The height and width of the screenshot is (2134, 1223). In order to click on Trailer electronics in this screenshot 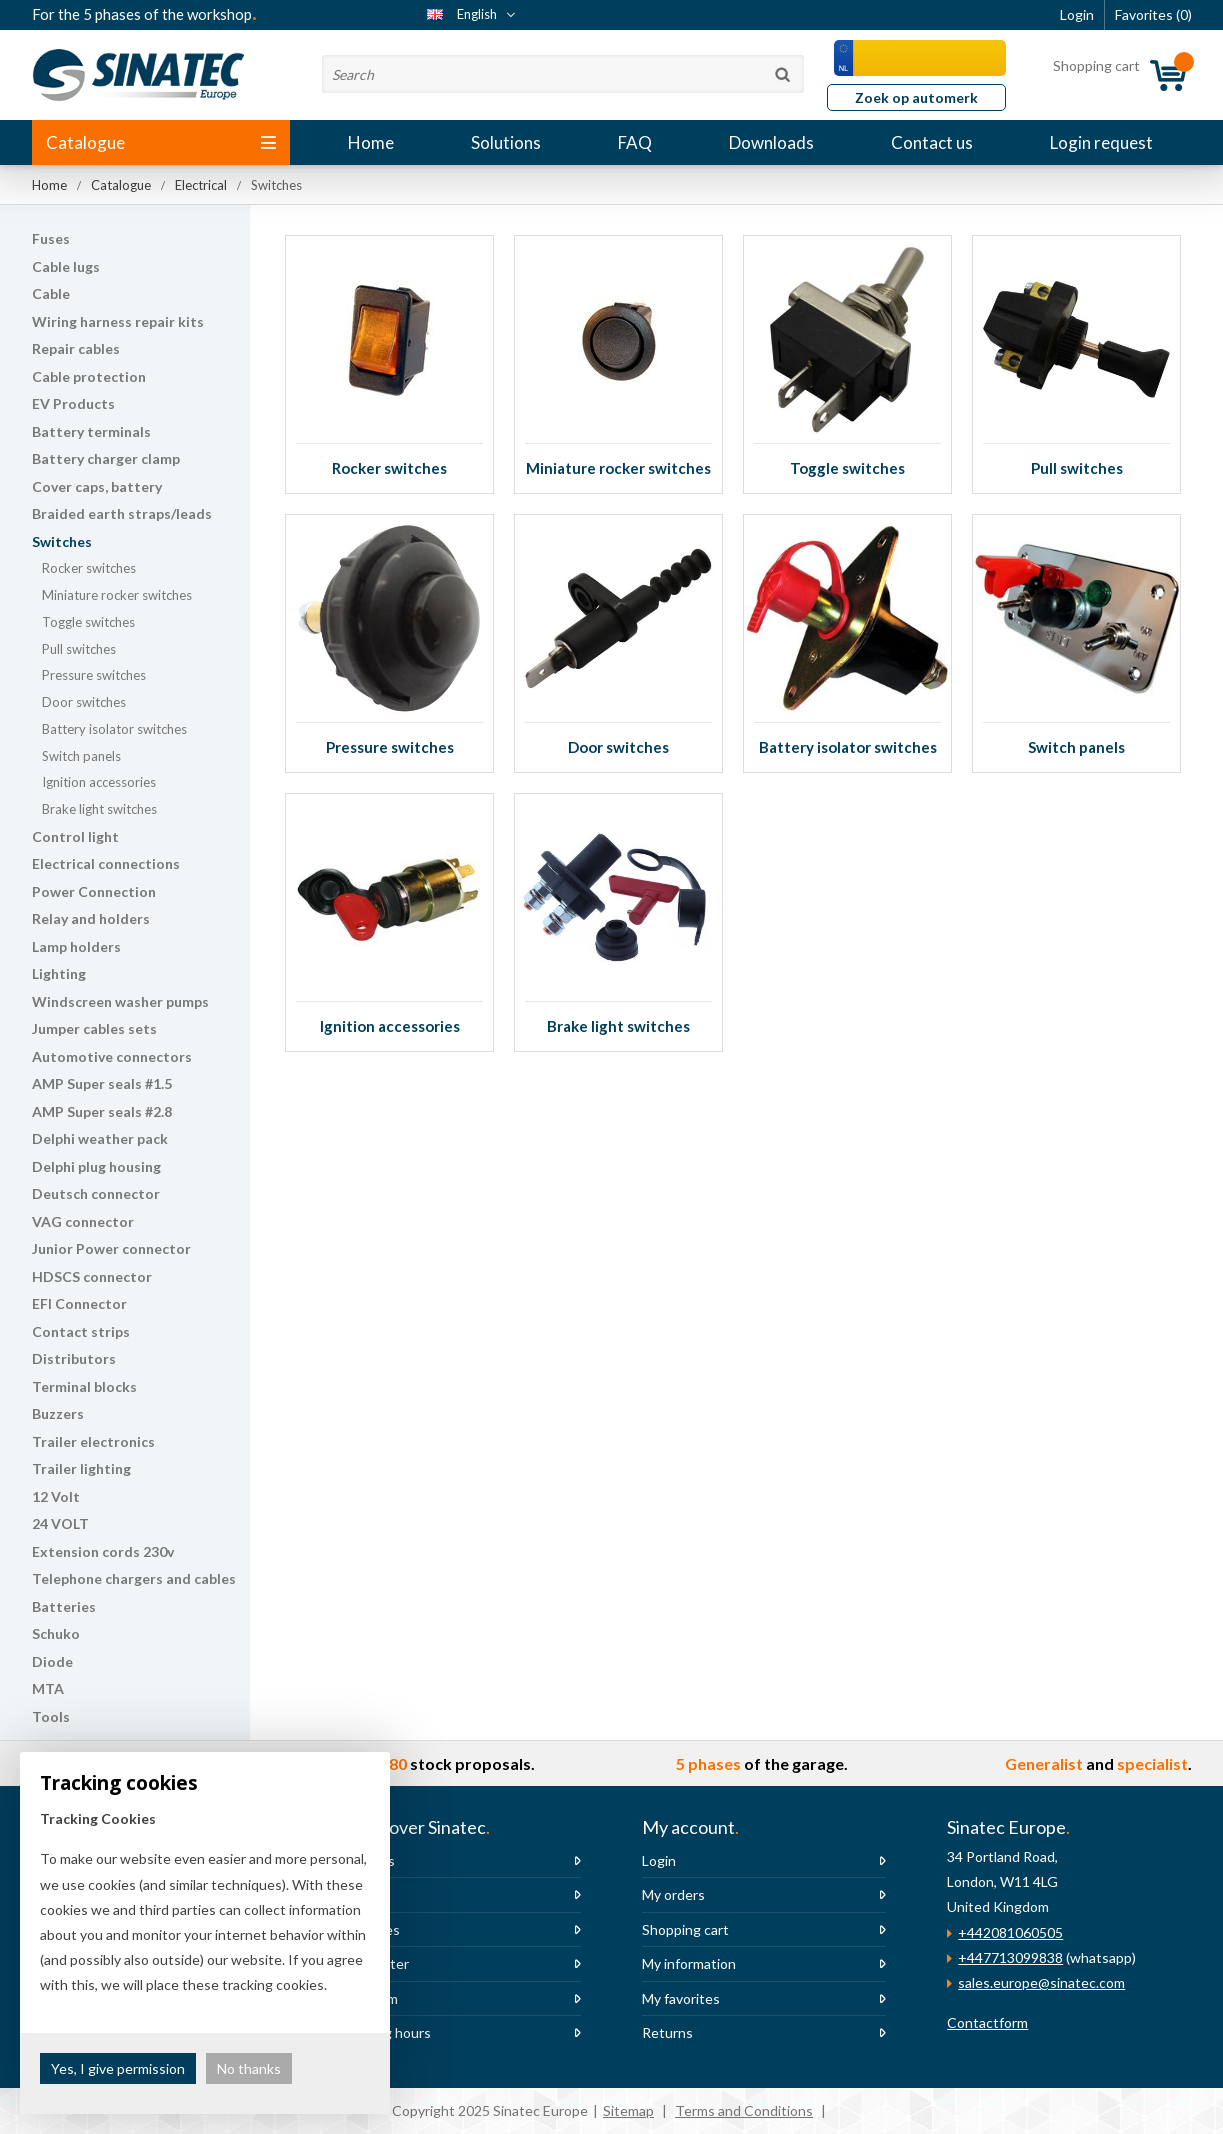, I will do `click(93, 1441)`.